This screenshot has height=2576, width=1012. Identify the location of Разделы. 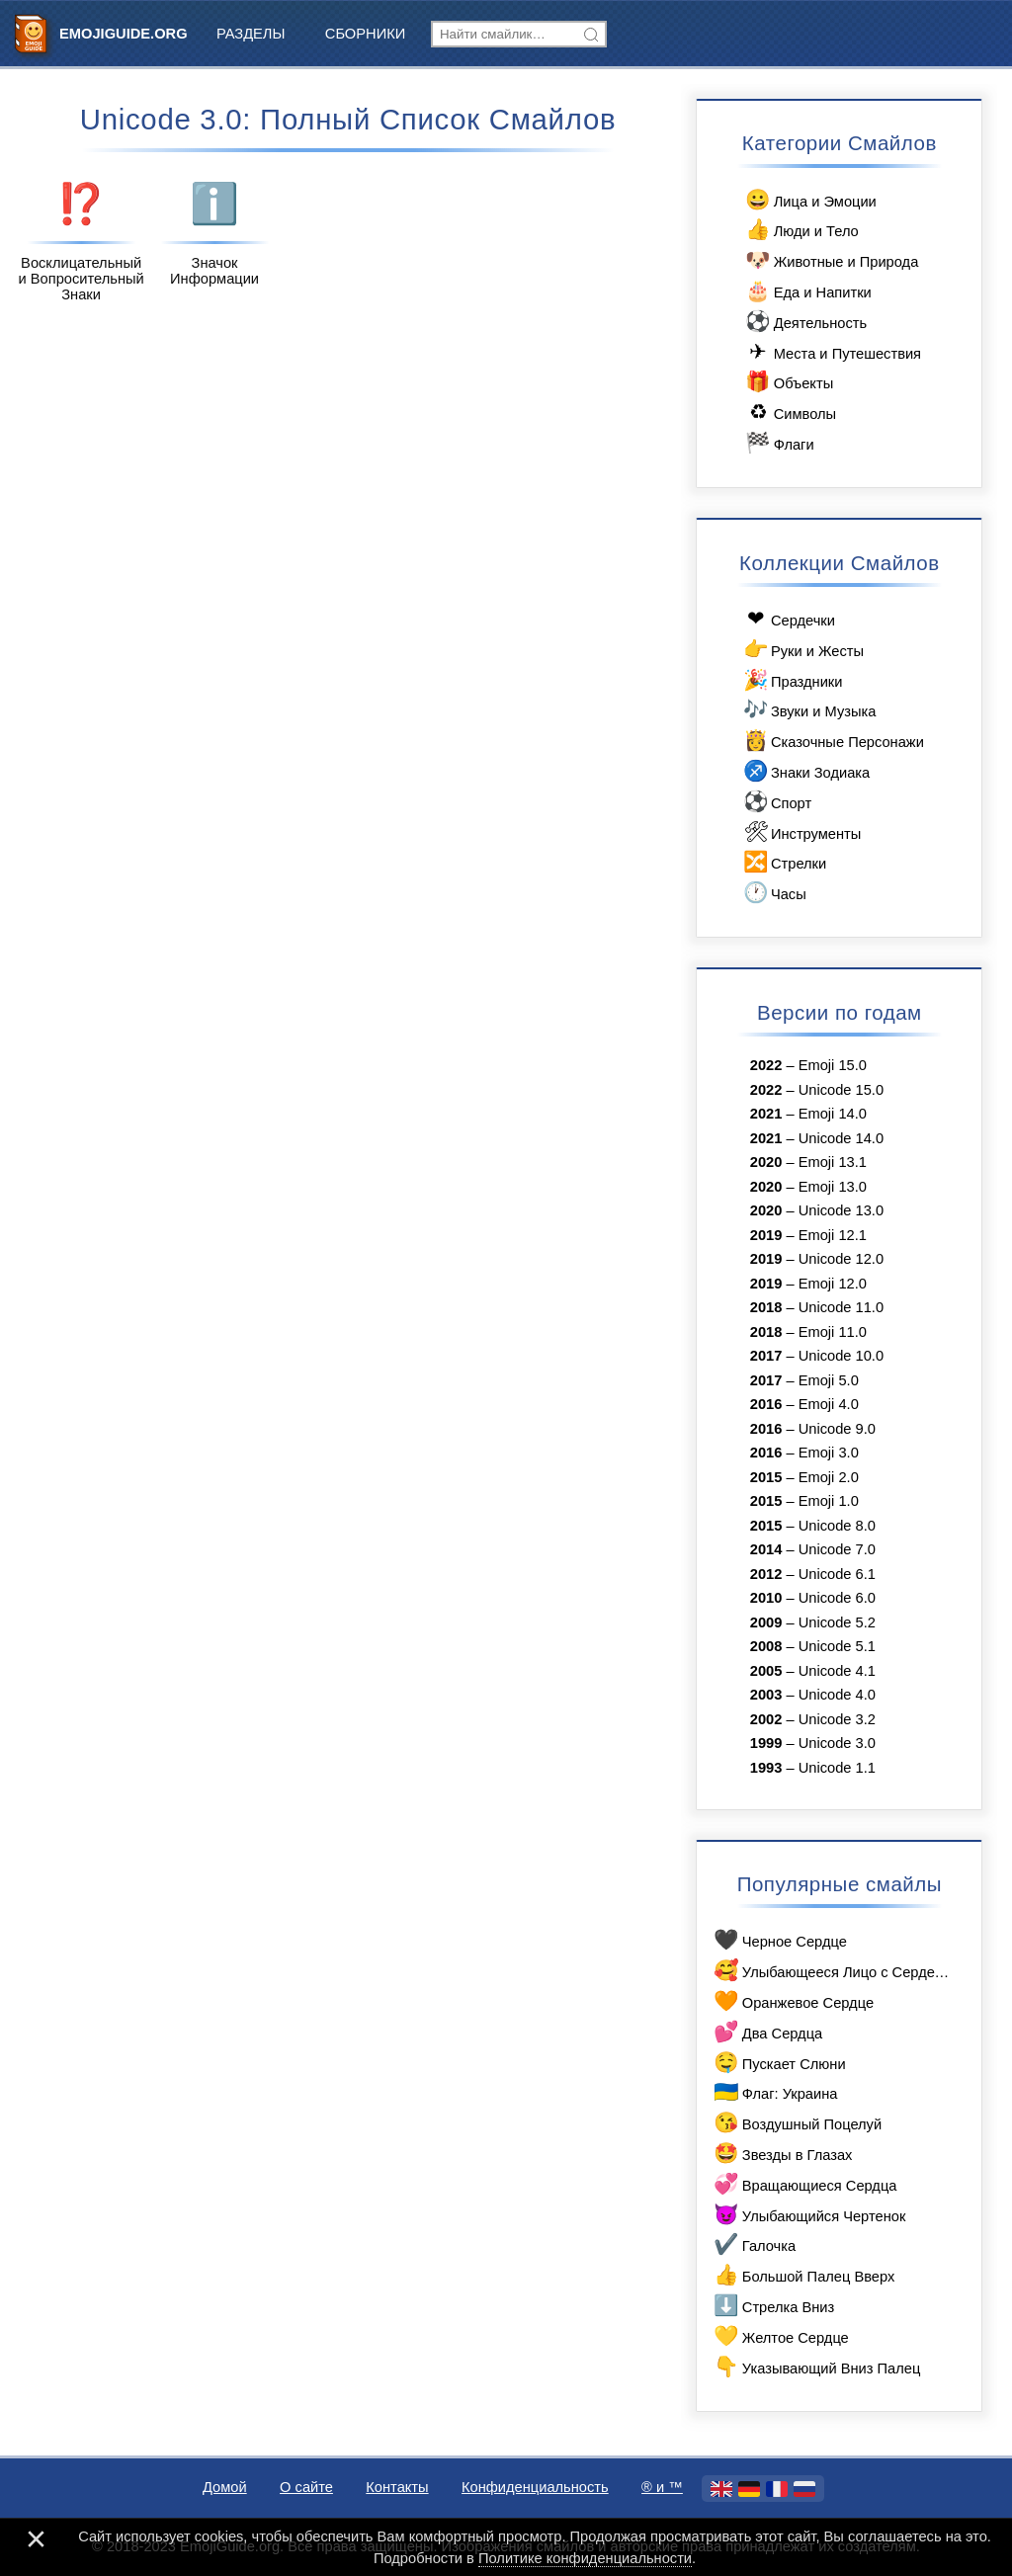
(251, 34).